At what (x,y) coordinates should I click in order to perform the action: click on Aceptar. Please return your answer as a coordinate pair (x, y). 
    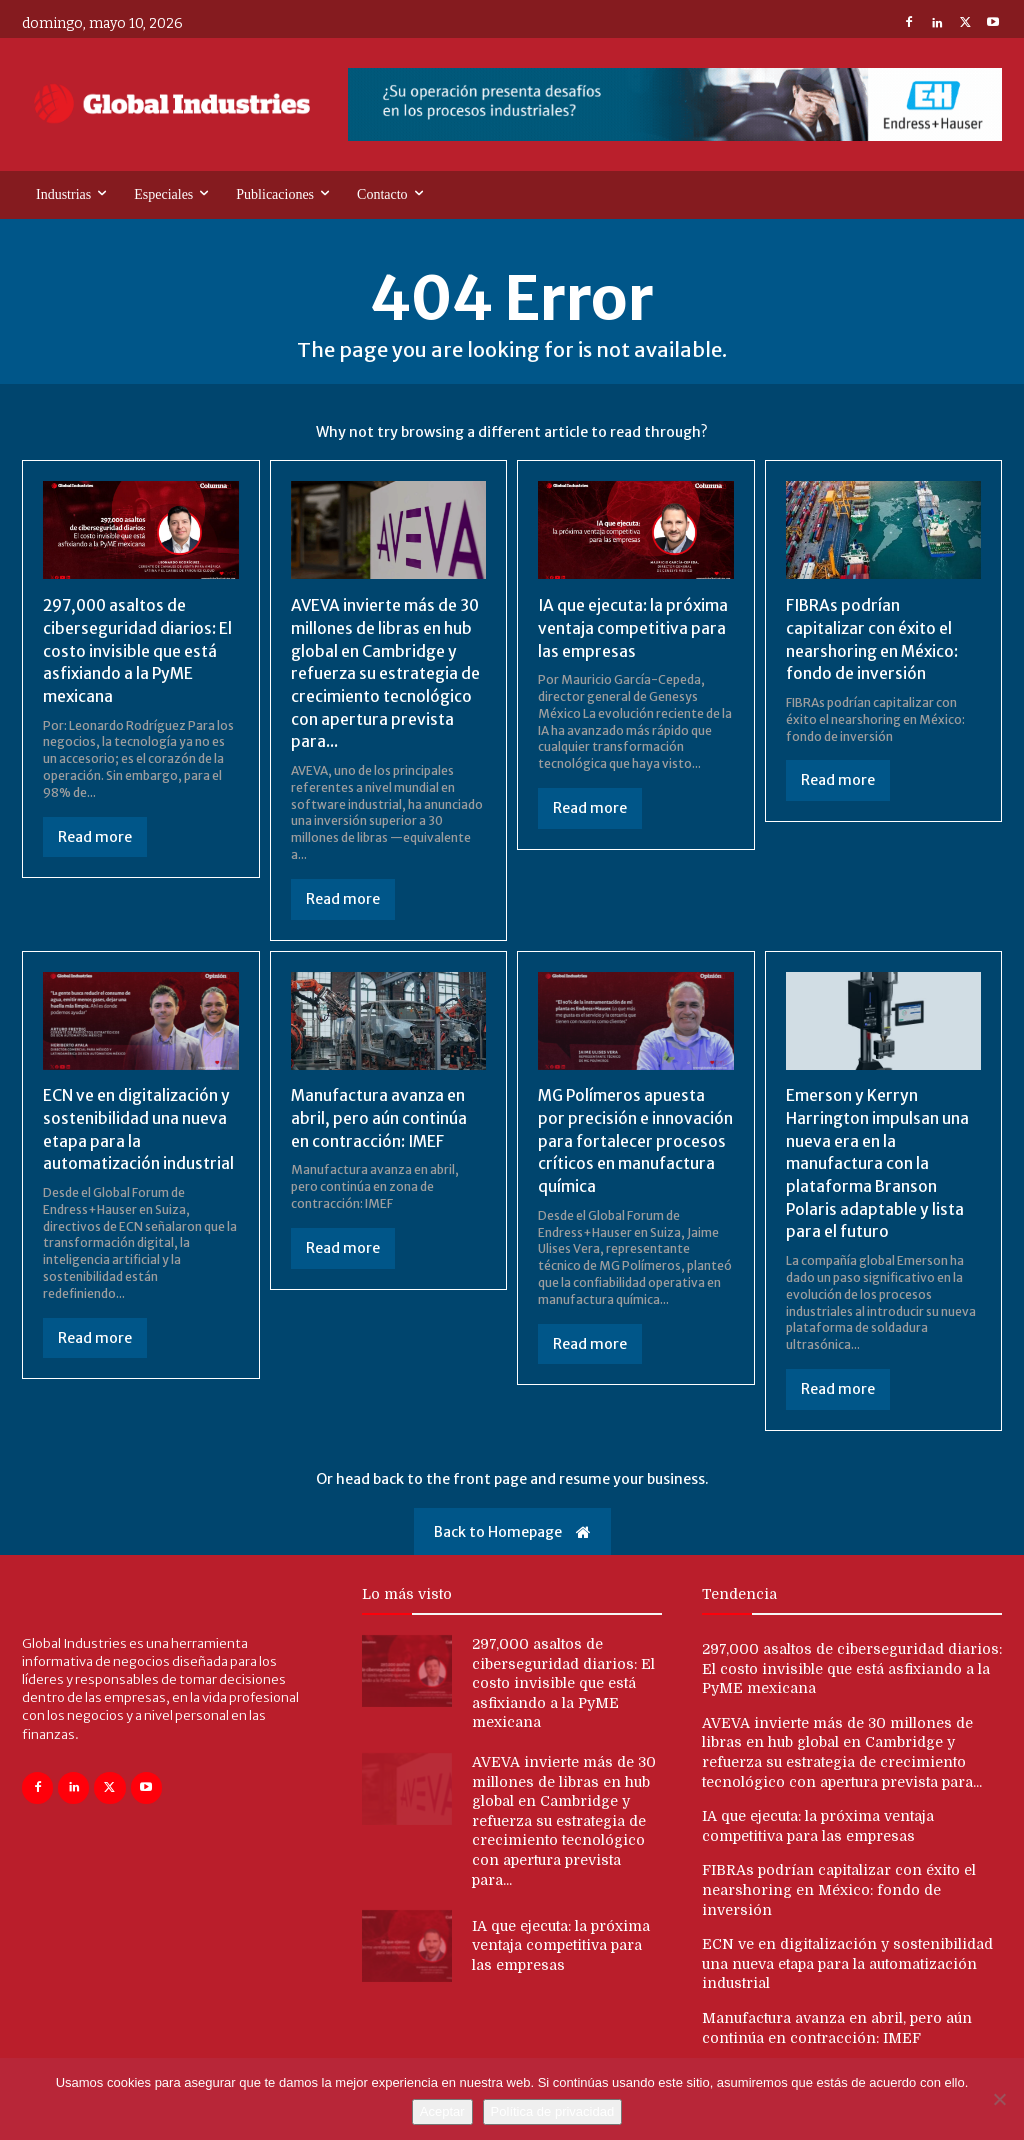
    Looking at the image, I should click on (442, 2111).